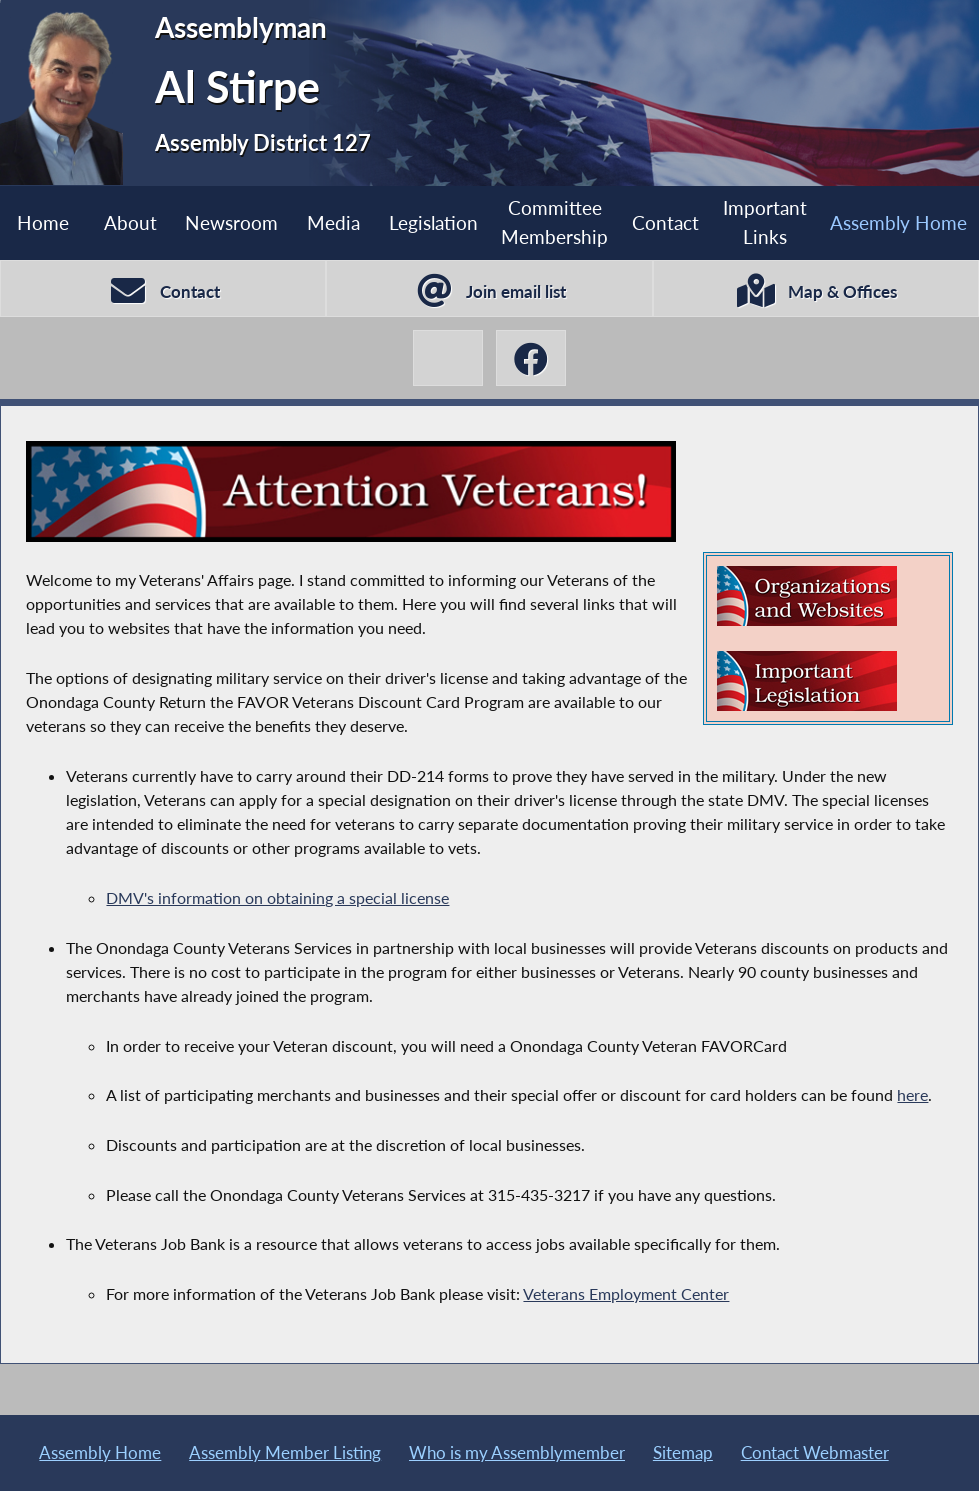  What do you see at coordinates (43, 222) in the screenshot?
I see `Home` at bounding box center [43, 222].